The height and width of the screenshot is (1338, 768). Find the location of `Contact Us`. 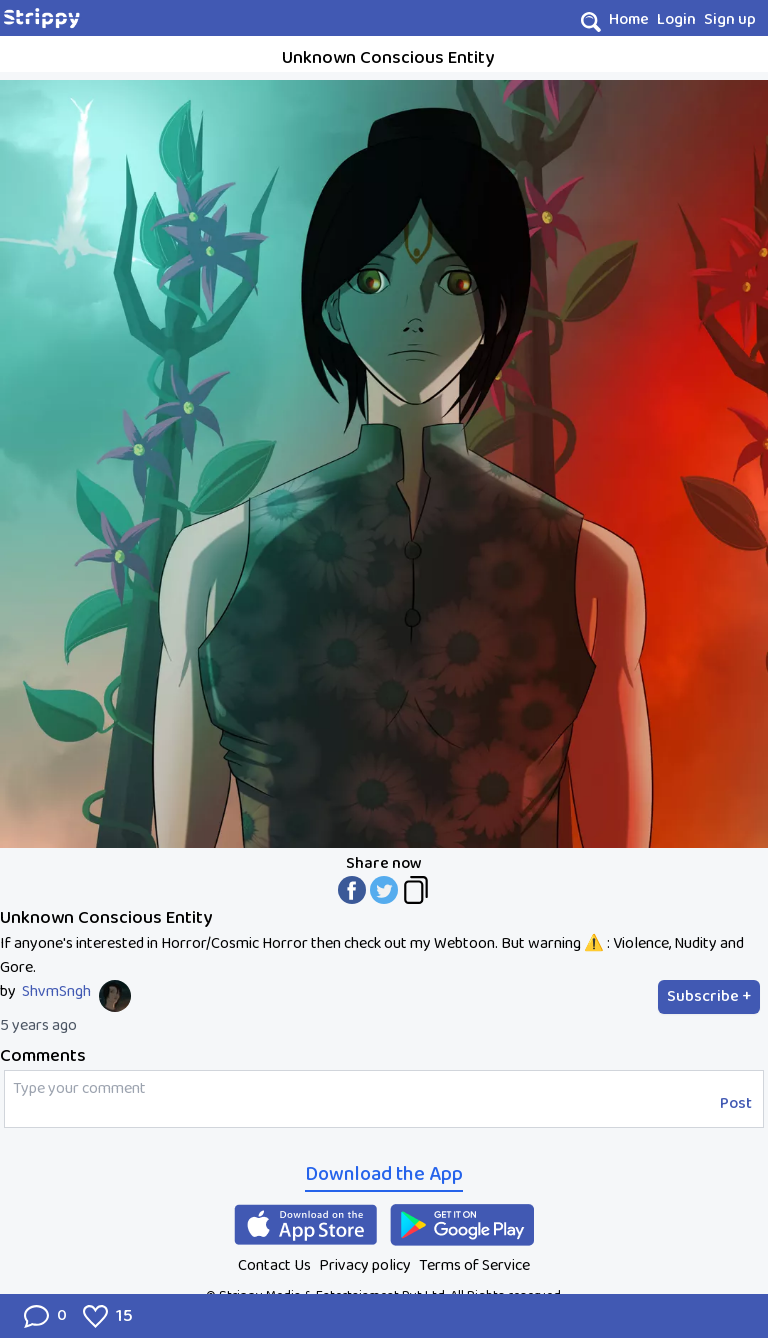

Contact Us is located at coordinates (274, 1265).